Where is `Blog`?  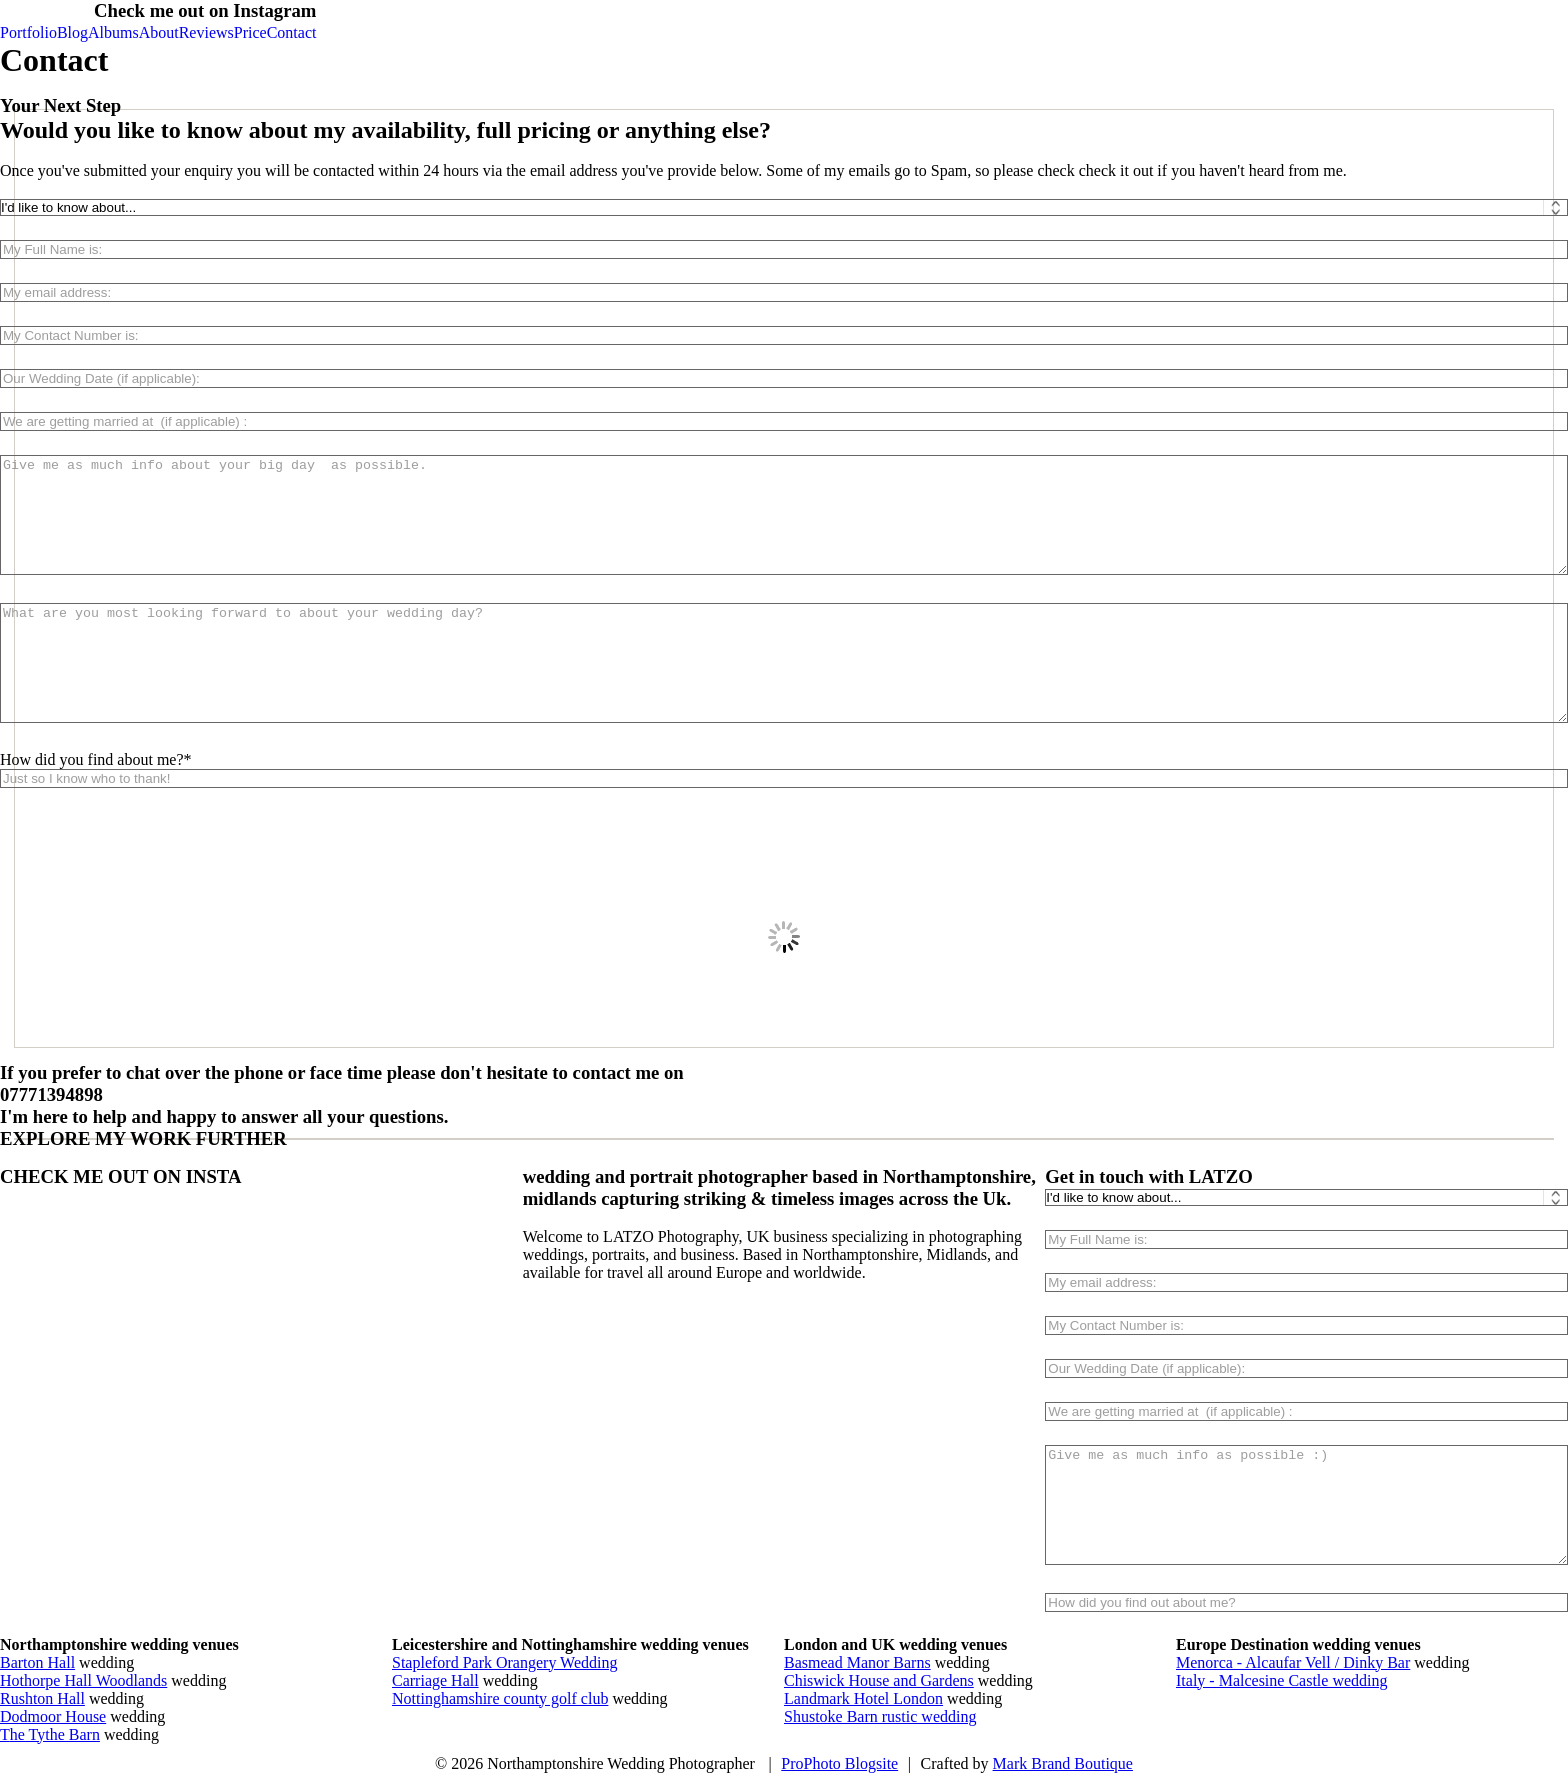
Blog is located at coordinates (72, 32).